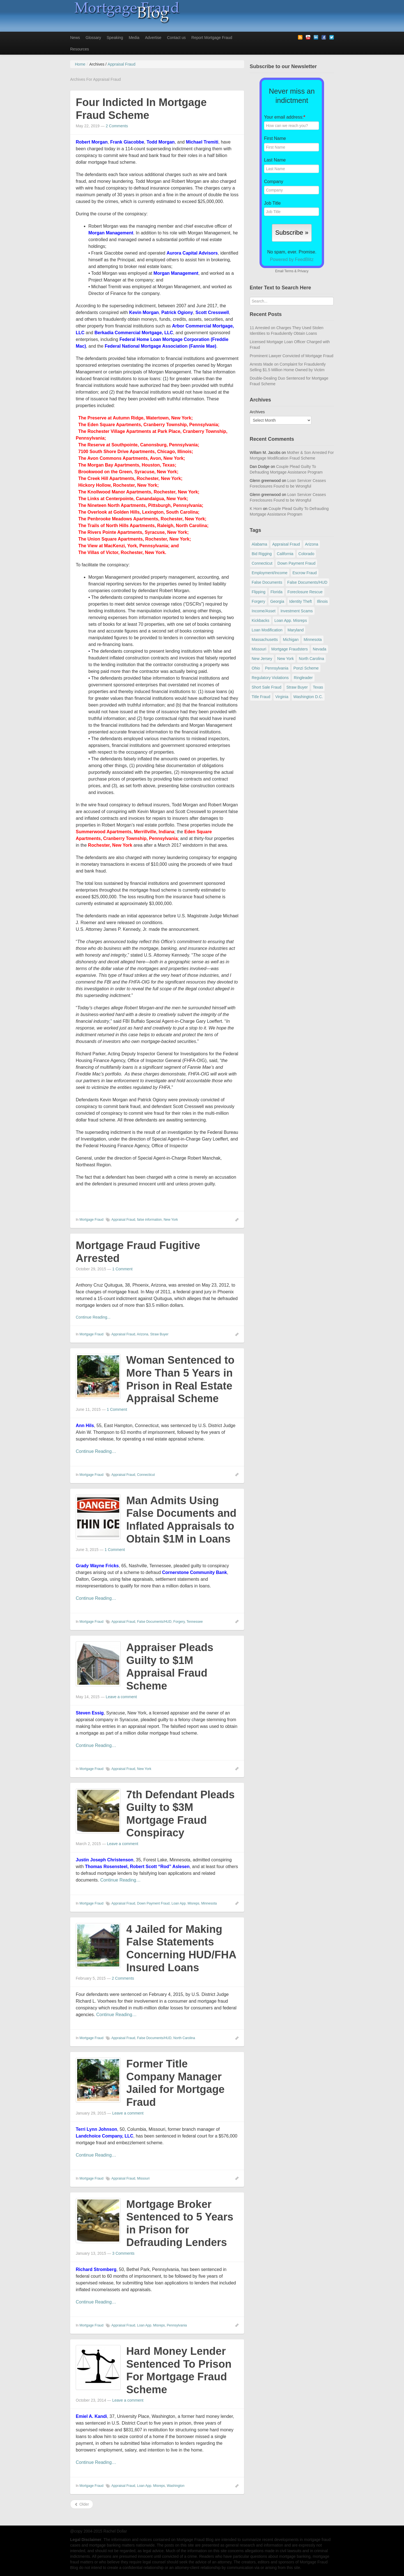  Describe the element at coordinates (307, 582) in the screenshot. I see `False Documents/HUD [False Documents/HUD (104 items)]` at that location.